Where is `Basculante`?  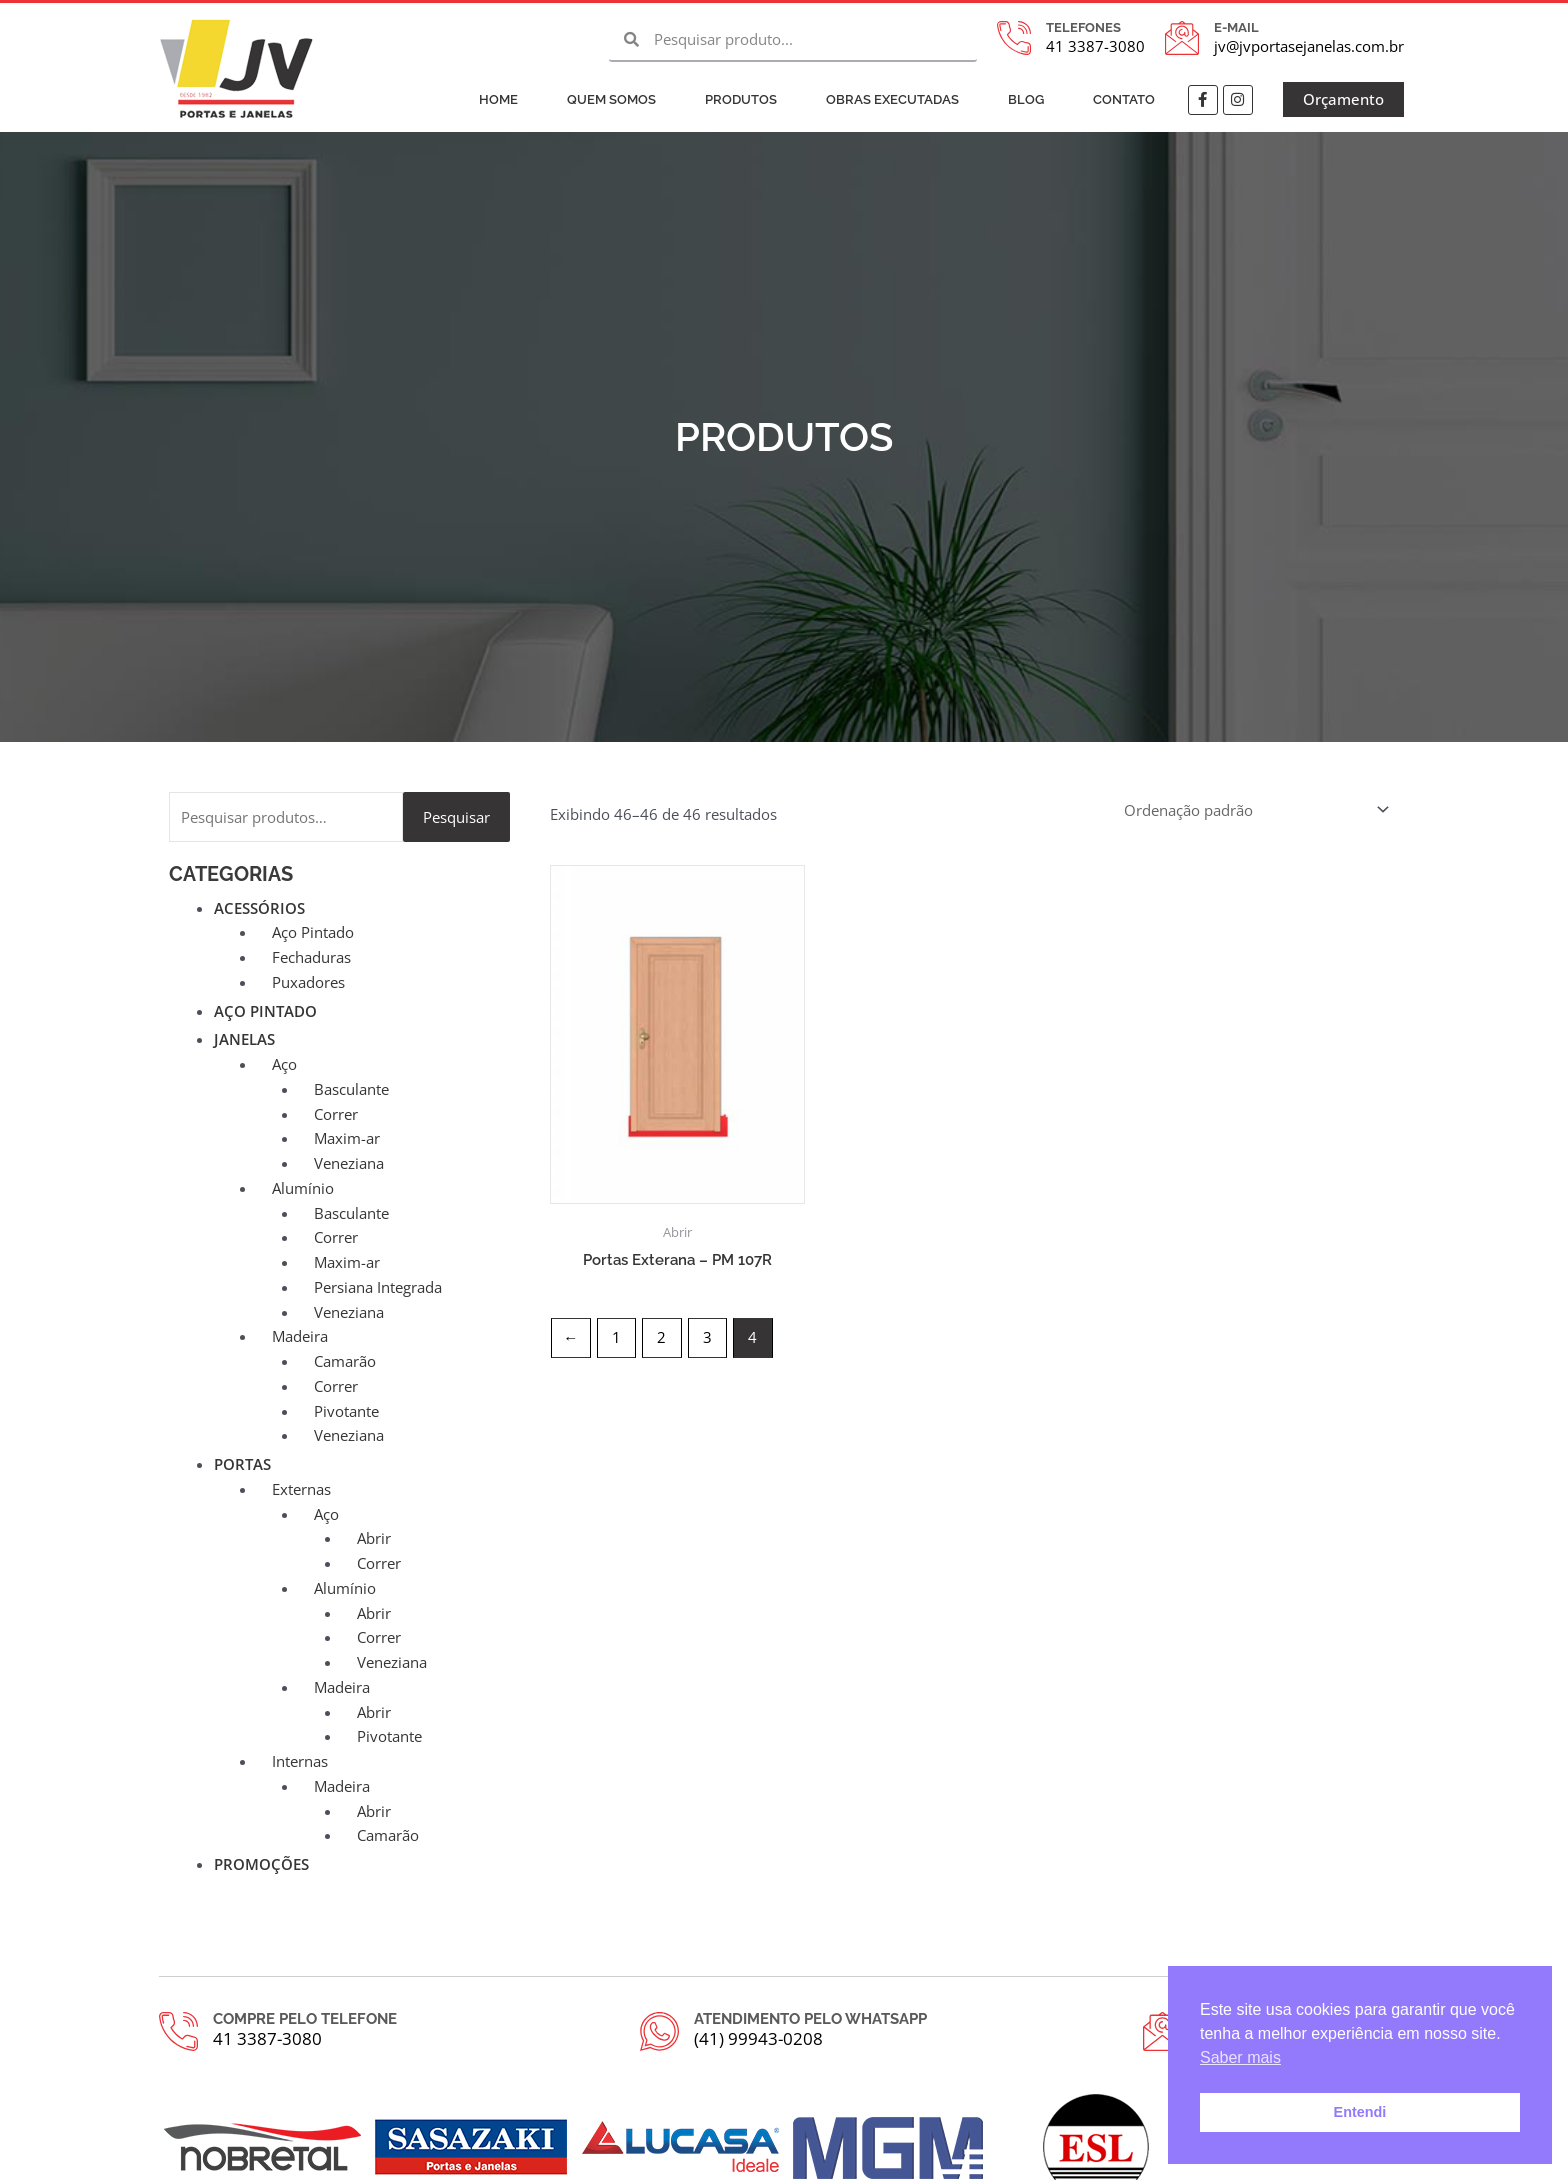
Basculante is located at coordinates (351, 1089).